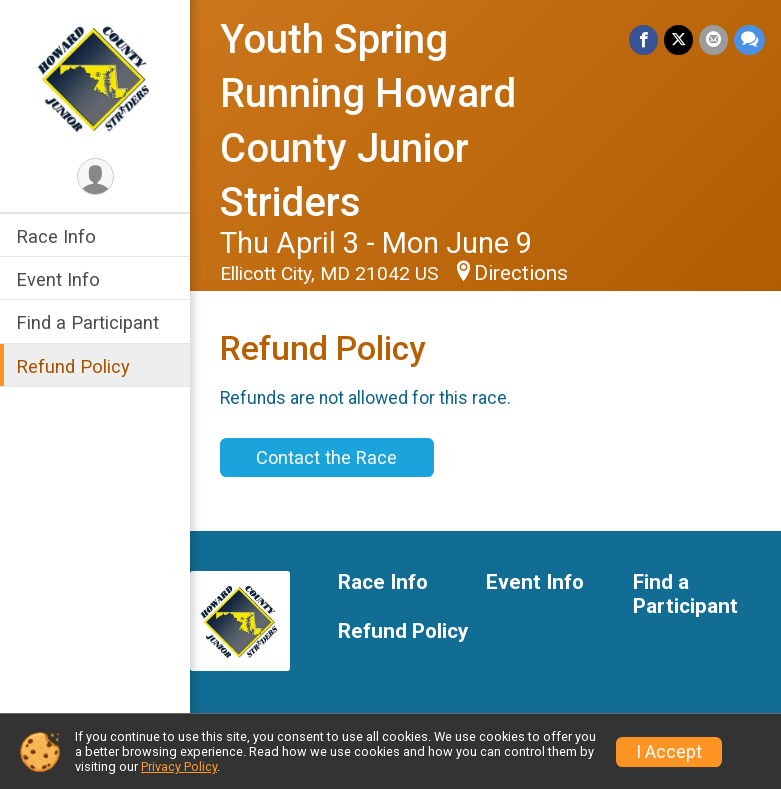  I want to click on [Share via Email], so click(713, 39).